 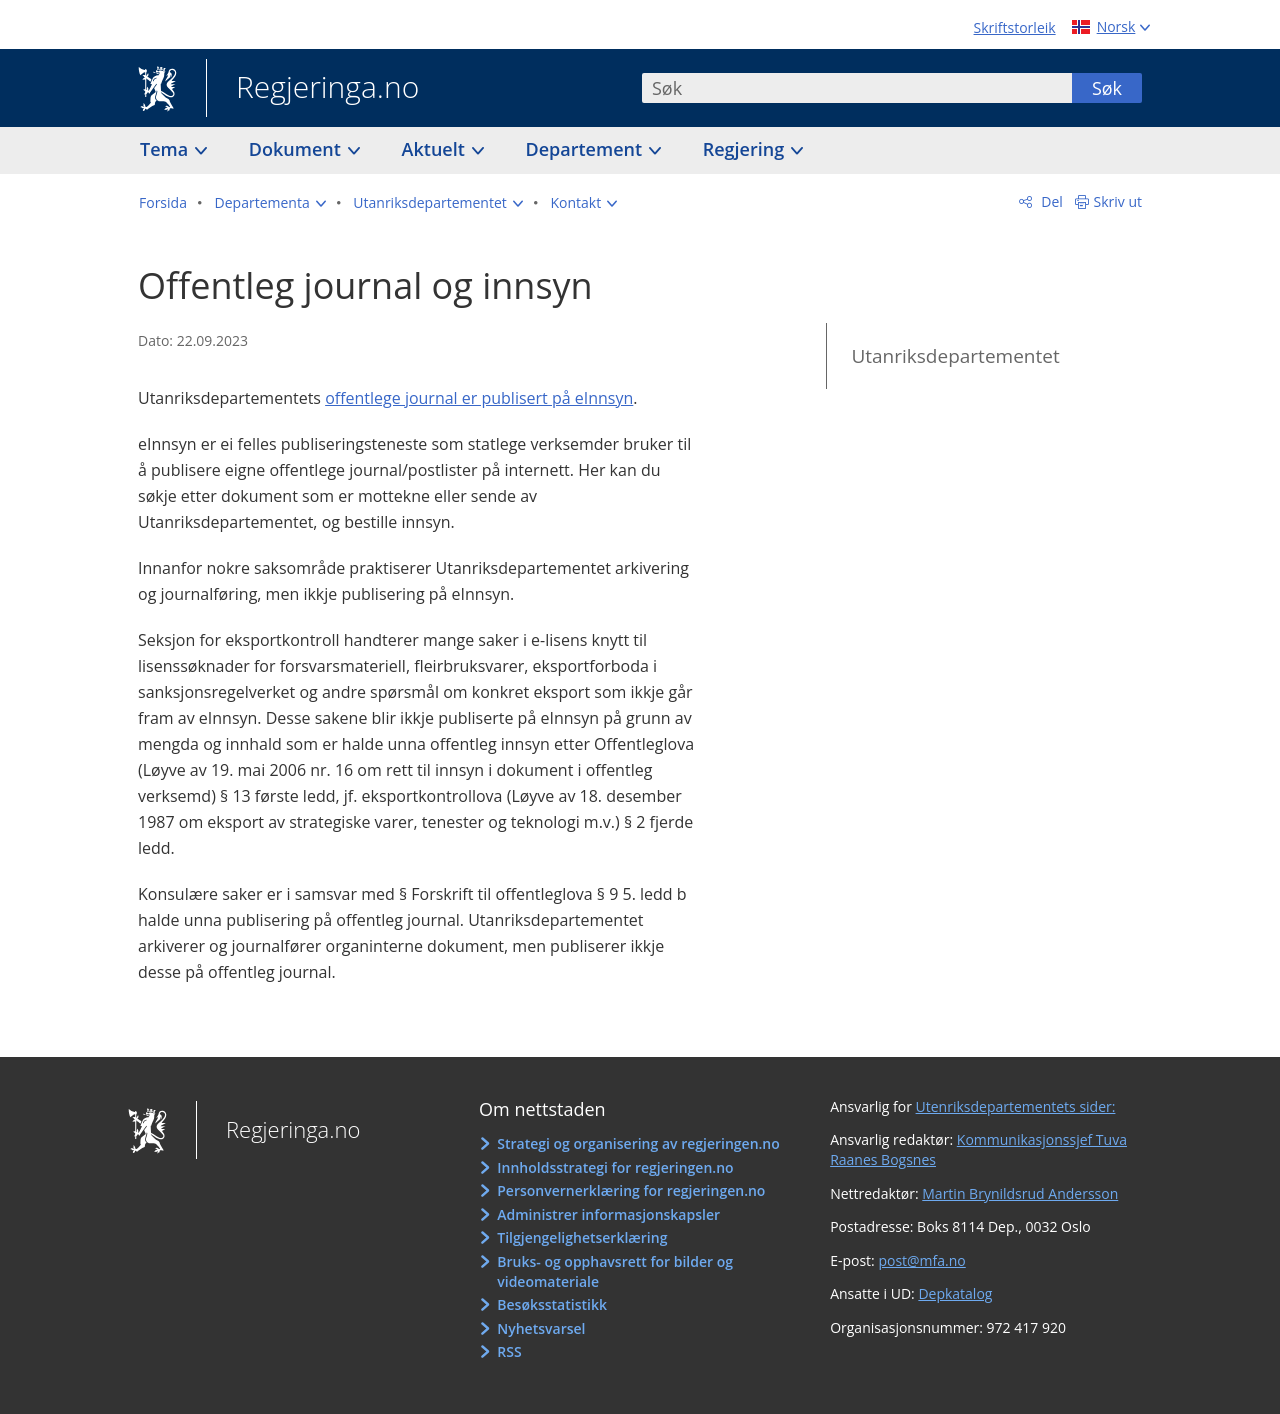 I want to click on Tilgjengelighetserklæring, so click(x=582, y=1237).